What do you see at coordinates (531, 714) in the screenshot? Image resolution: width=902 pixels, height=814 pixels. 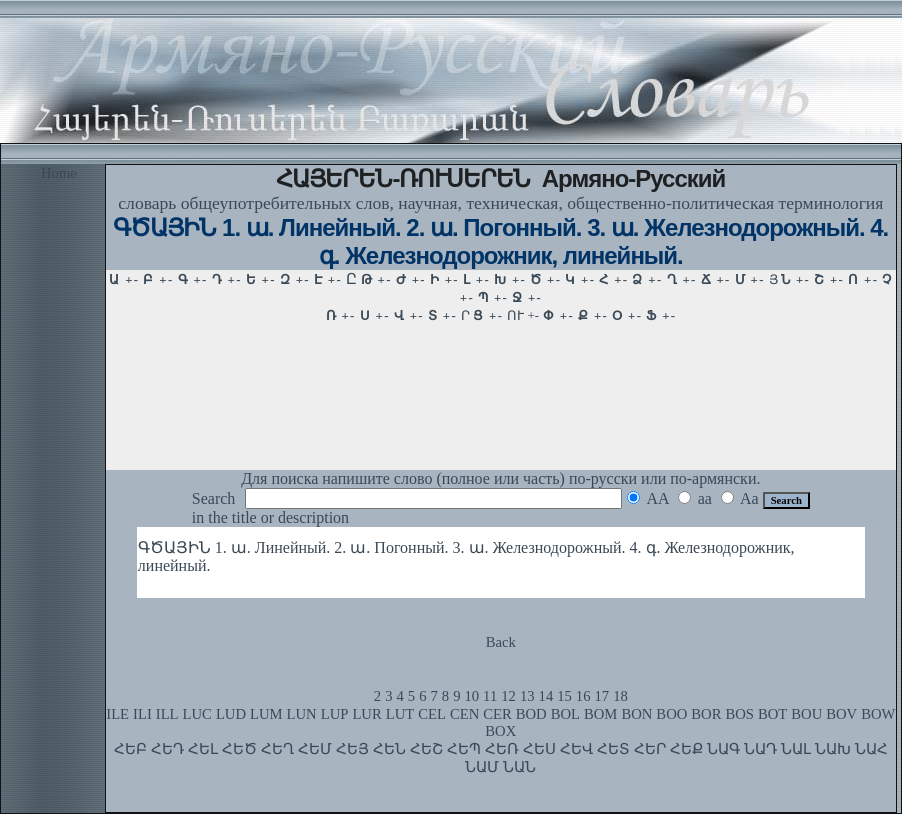 I see `BOD` at bounding box center [531, 714].